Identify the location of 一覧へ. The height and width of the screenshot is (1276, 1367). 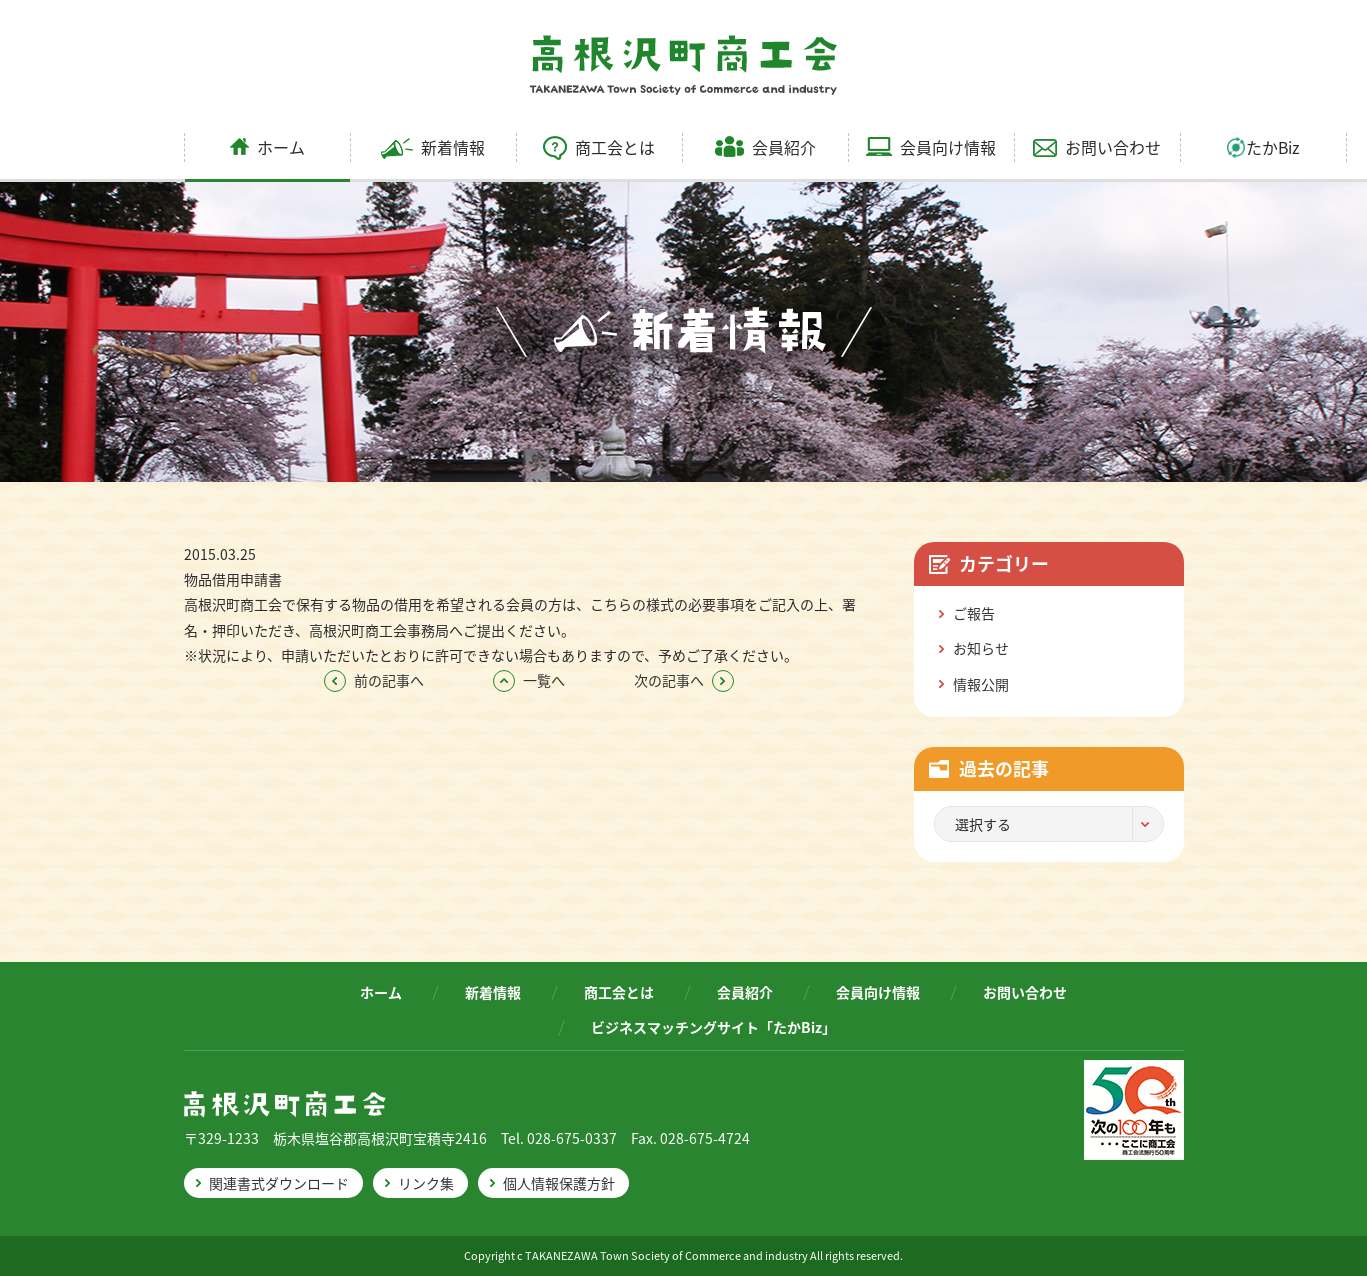
(529, 680).